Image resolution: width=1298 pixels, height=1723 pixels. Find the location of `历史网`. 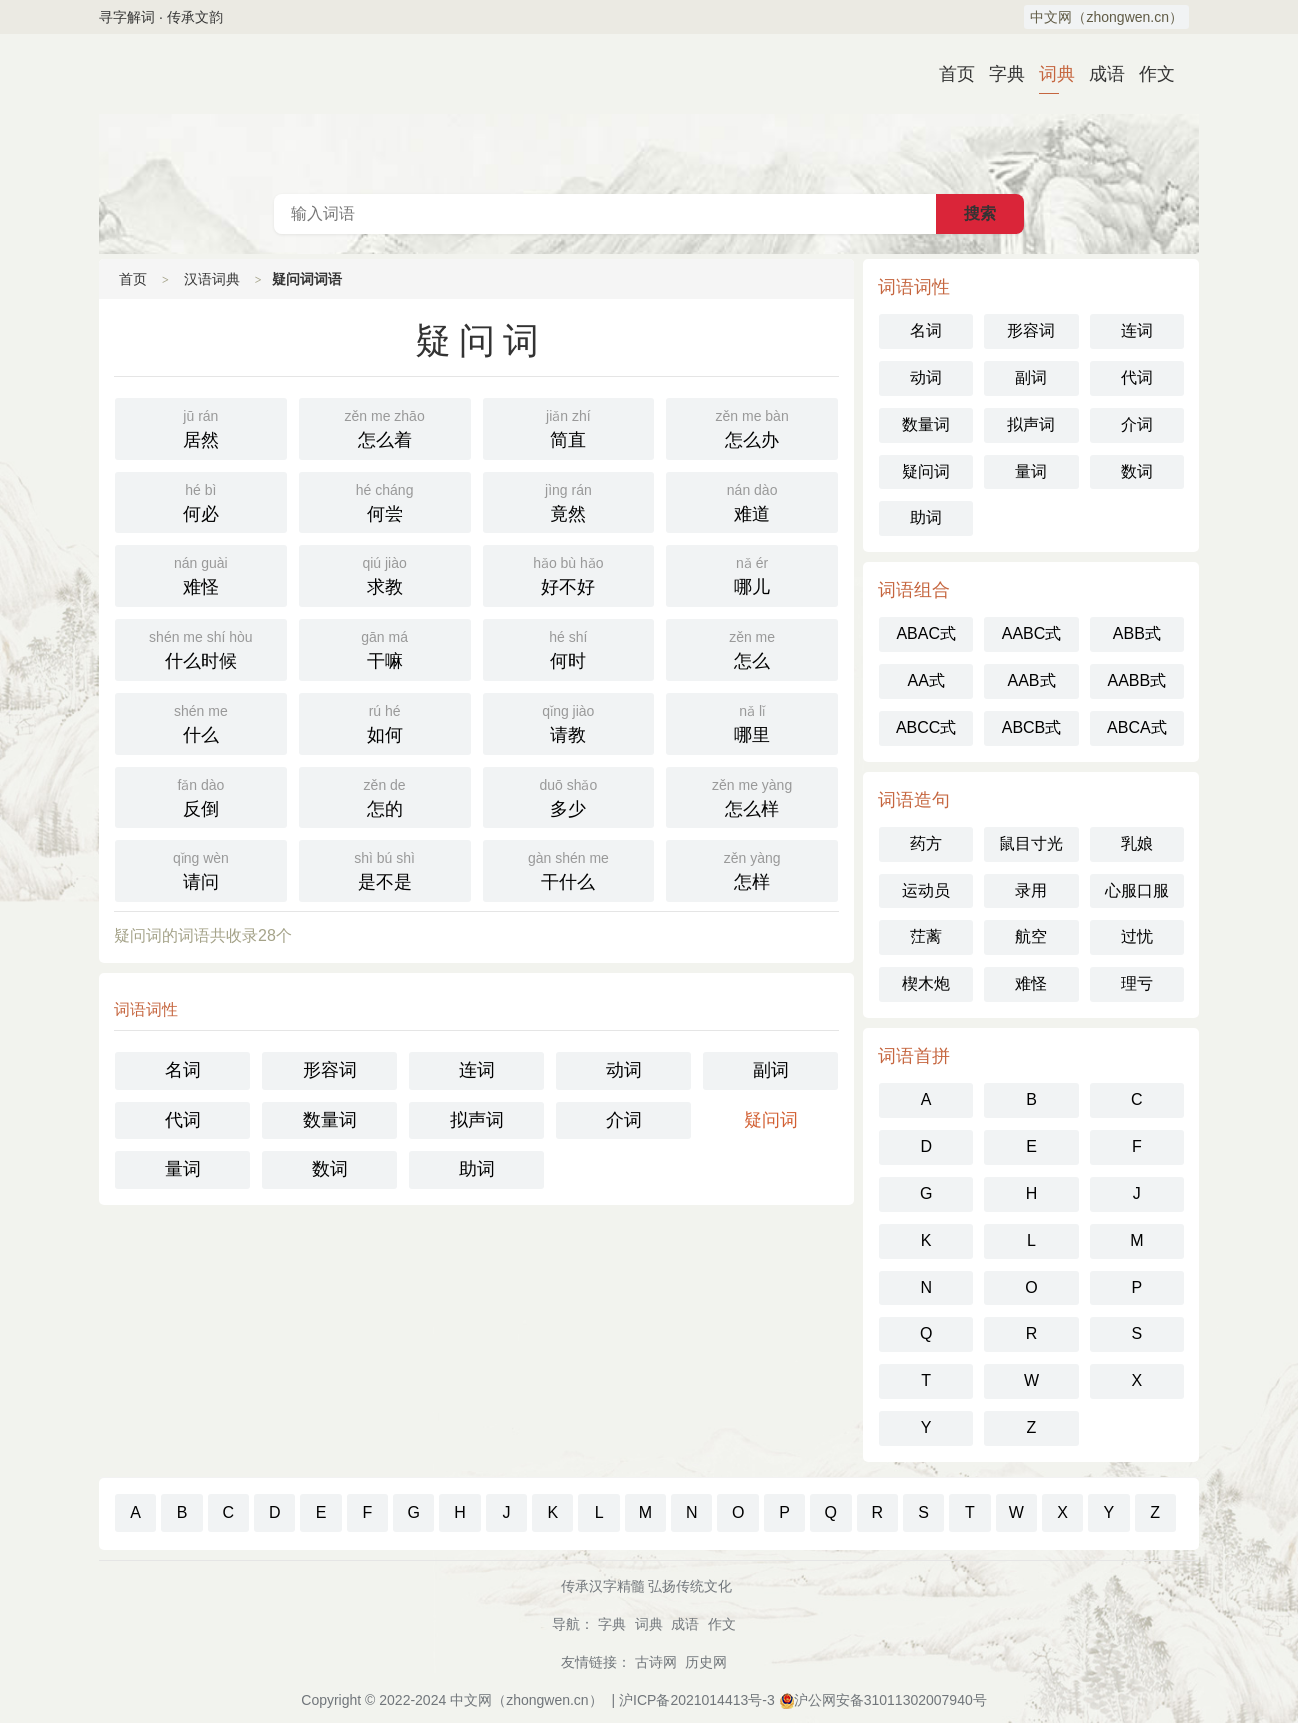

历史网 is located at coordinates (706, 1662).